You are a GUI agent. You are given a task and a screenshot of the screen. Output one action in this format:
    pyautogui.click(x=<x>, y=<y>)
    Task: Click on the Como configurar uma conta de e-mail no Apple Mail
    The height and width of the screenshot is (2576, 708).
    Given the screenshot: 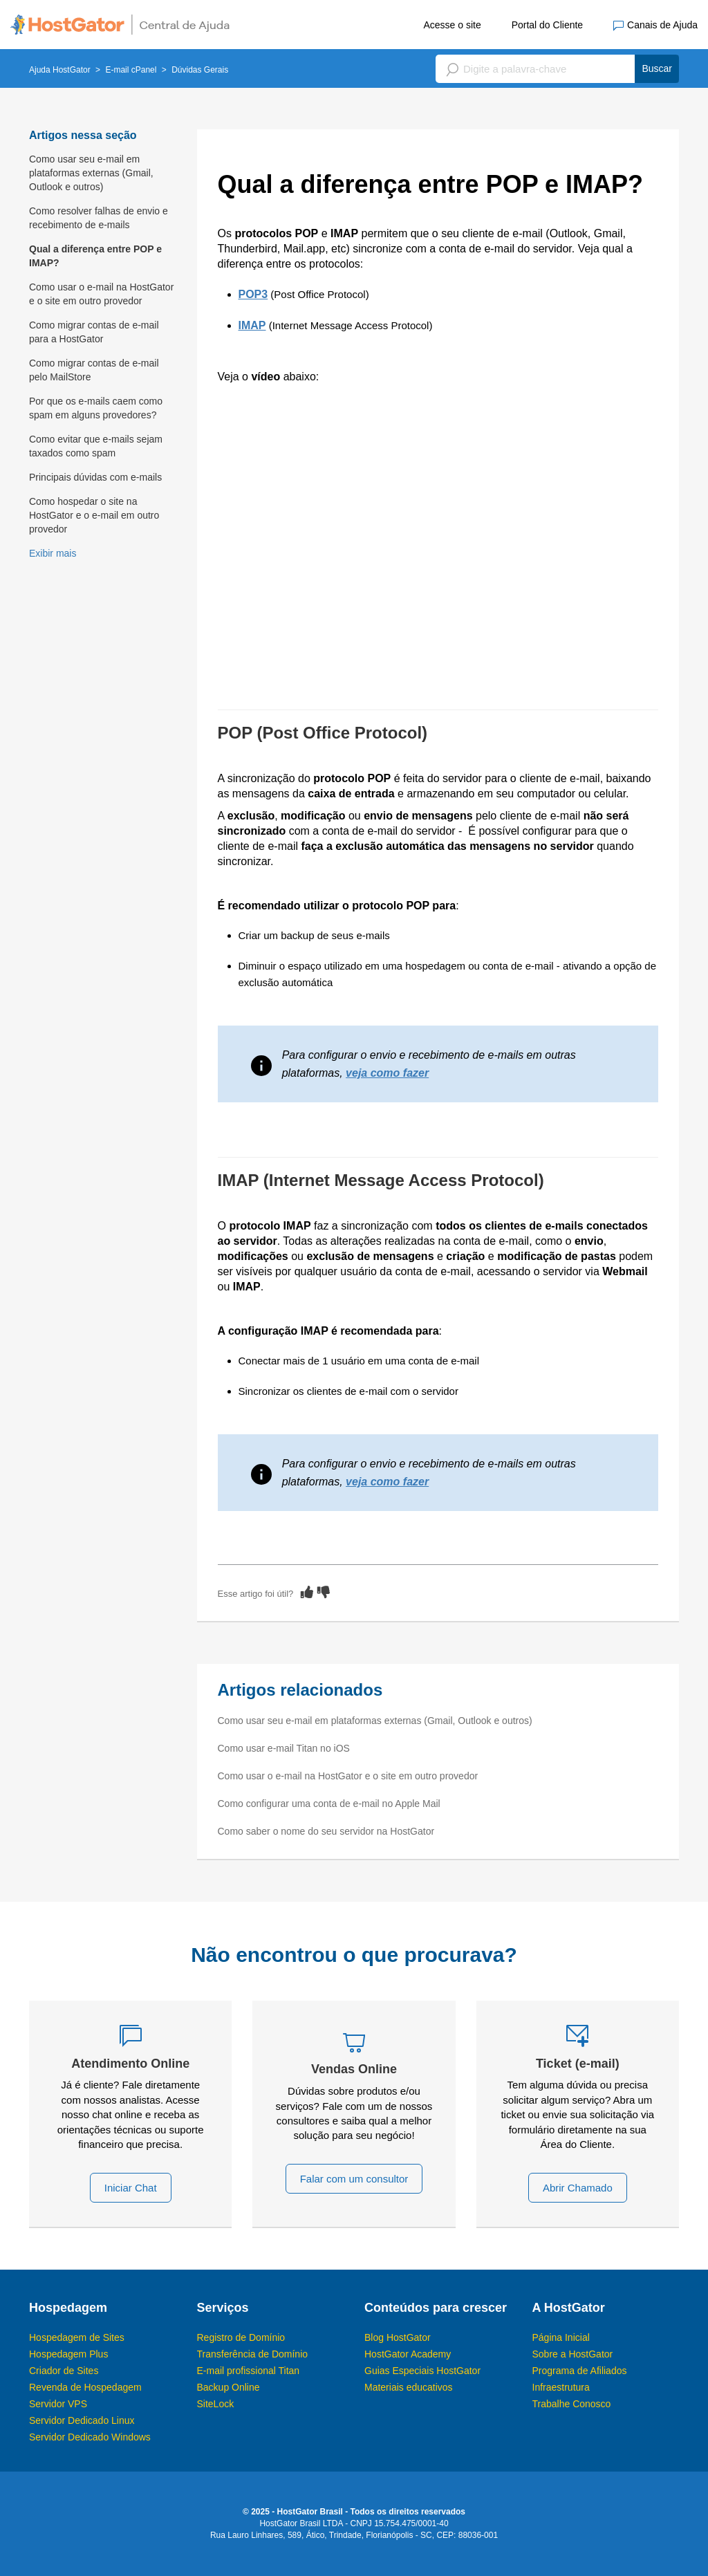 What is the action you would take?
    pyautogui.click(x=329, y=1803)
    